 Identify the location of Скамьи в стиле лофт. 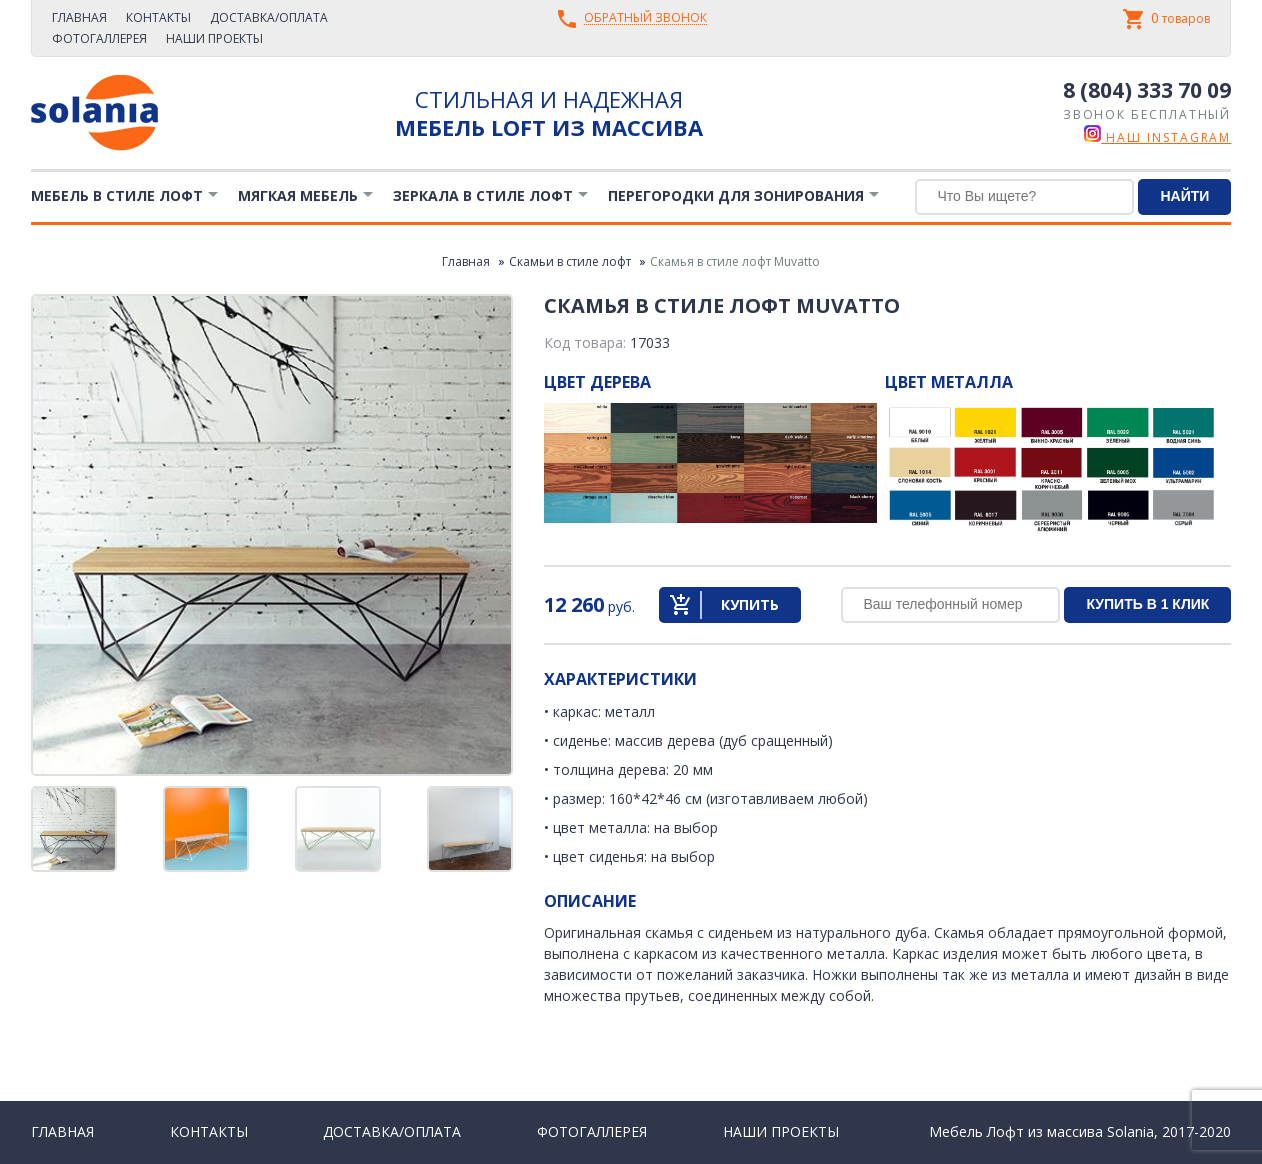
(570, 261).